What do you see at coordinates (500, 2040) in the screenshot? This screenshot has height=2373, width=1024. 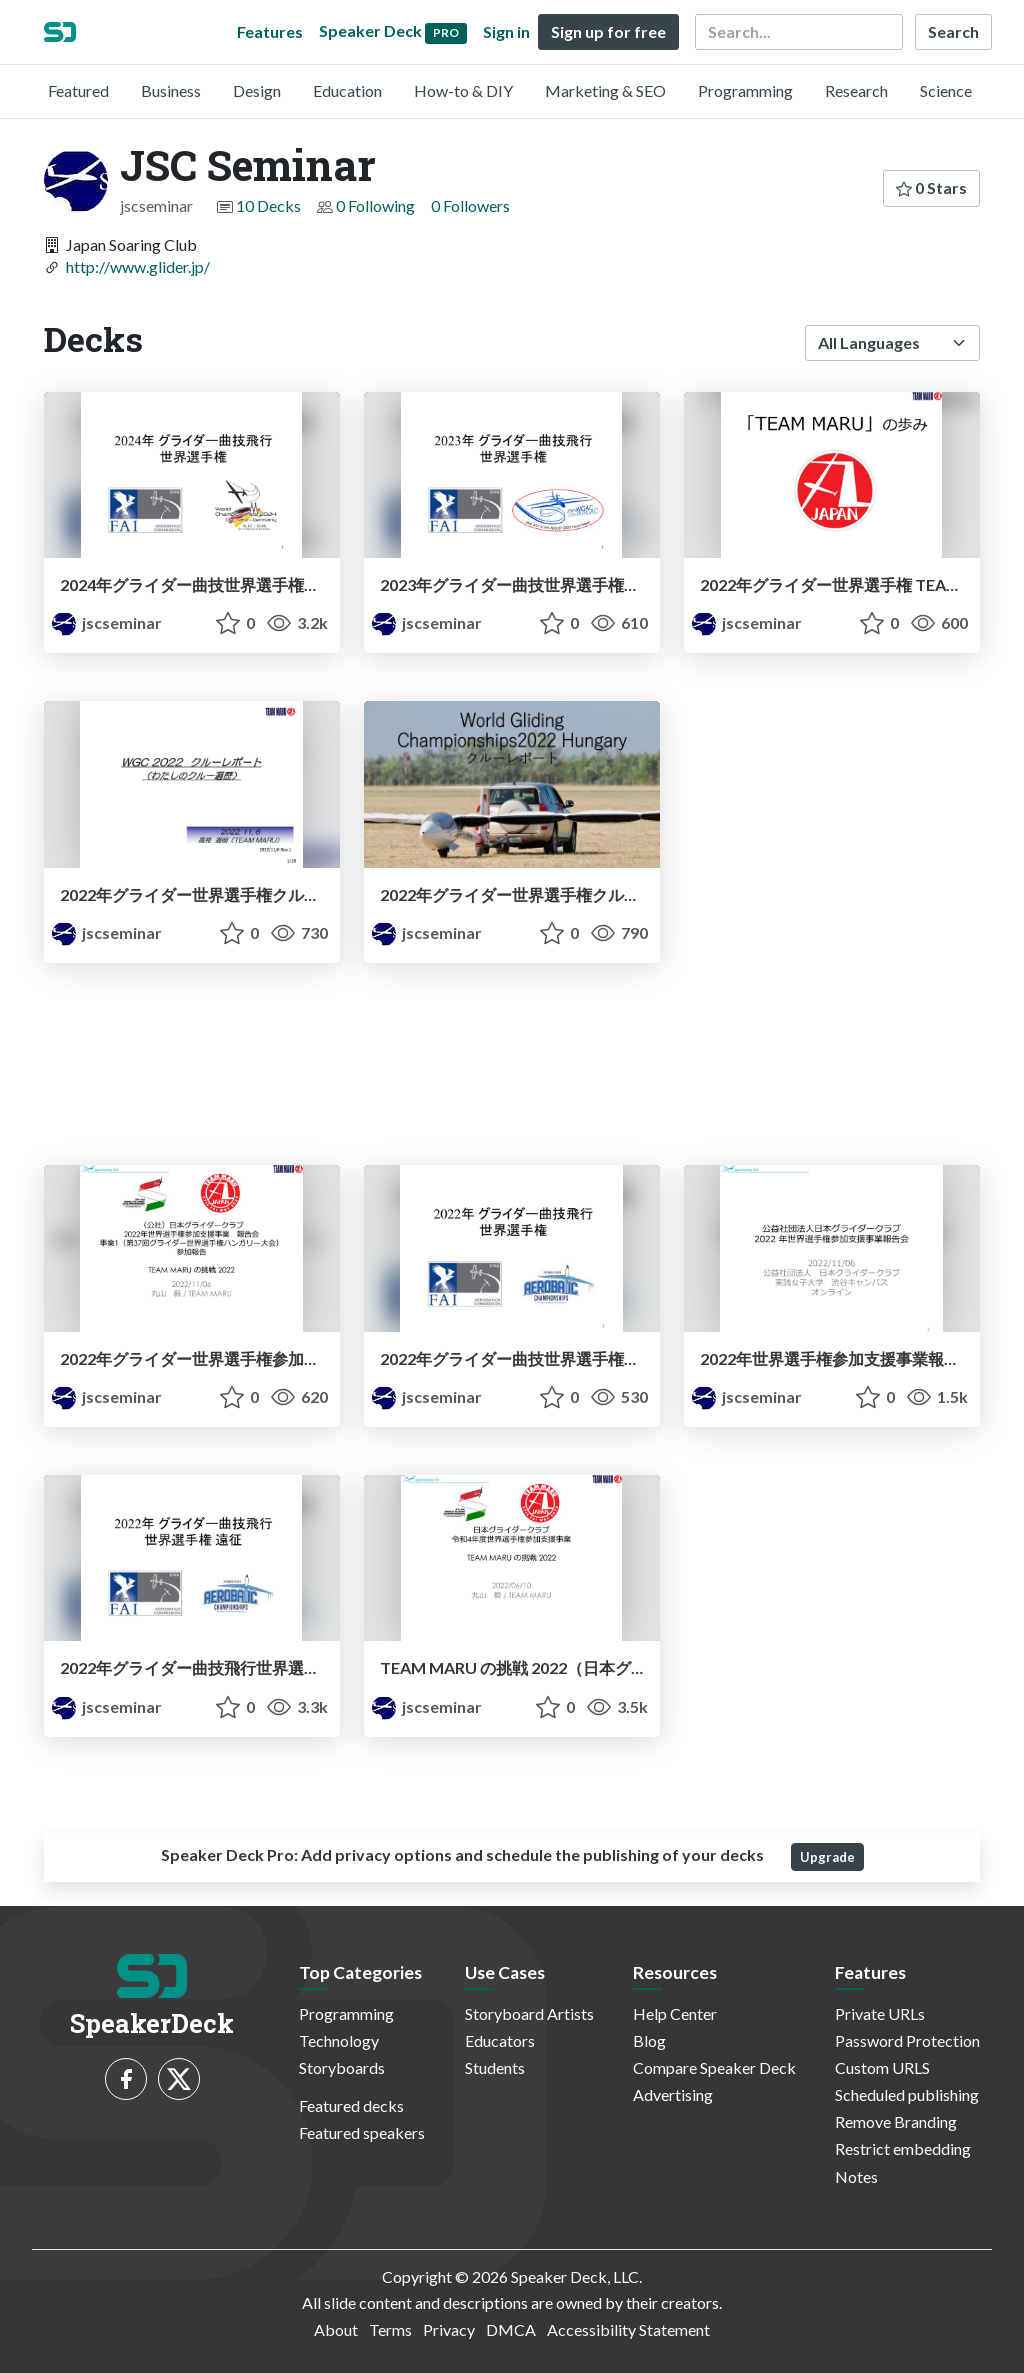 I see `Educators` at bounding box center [500, 2040].